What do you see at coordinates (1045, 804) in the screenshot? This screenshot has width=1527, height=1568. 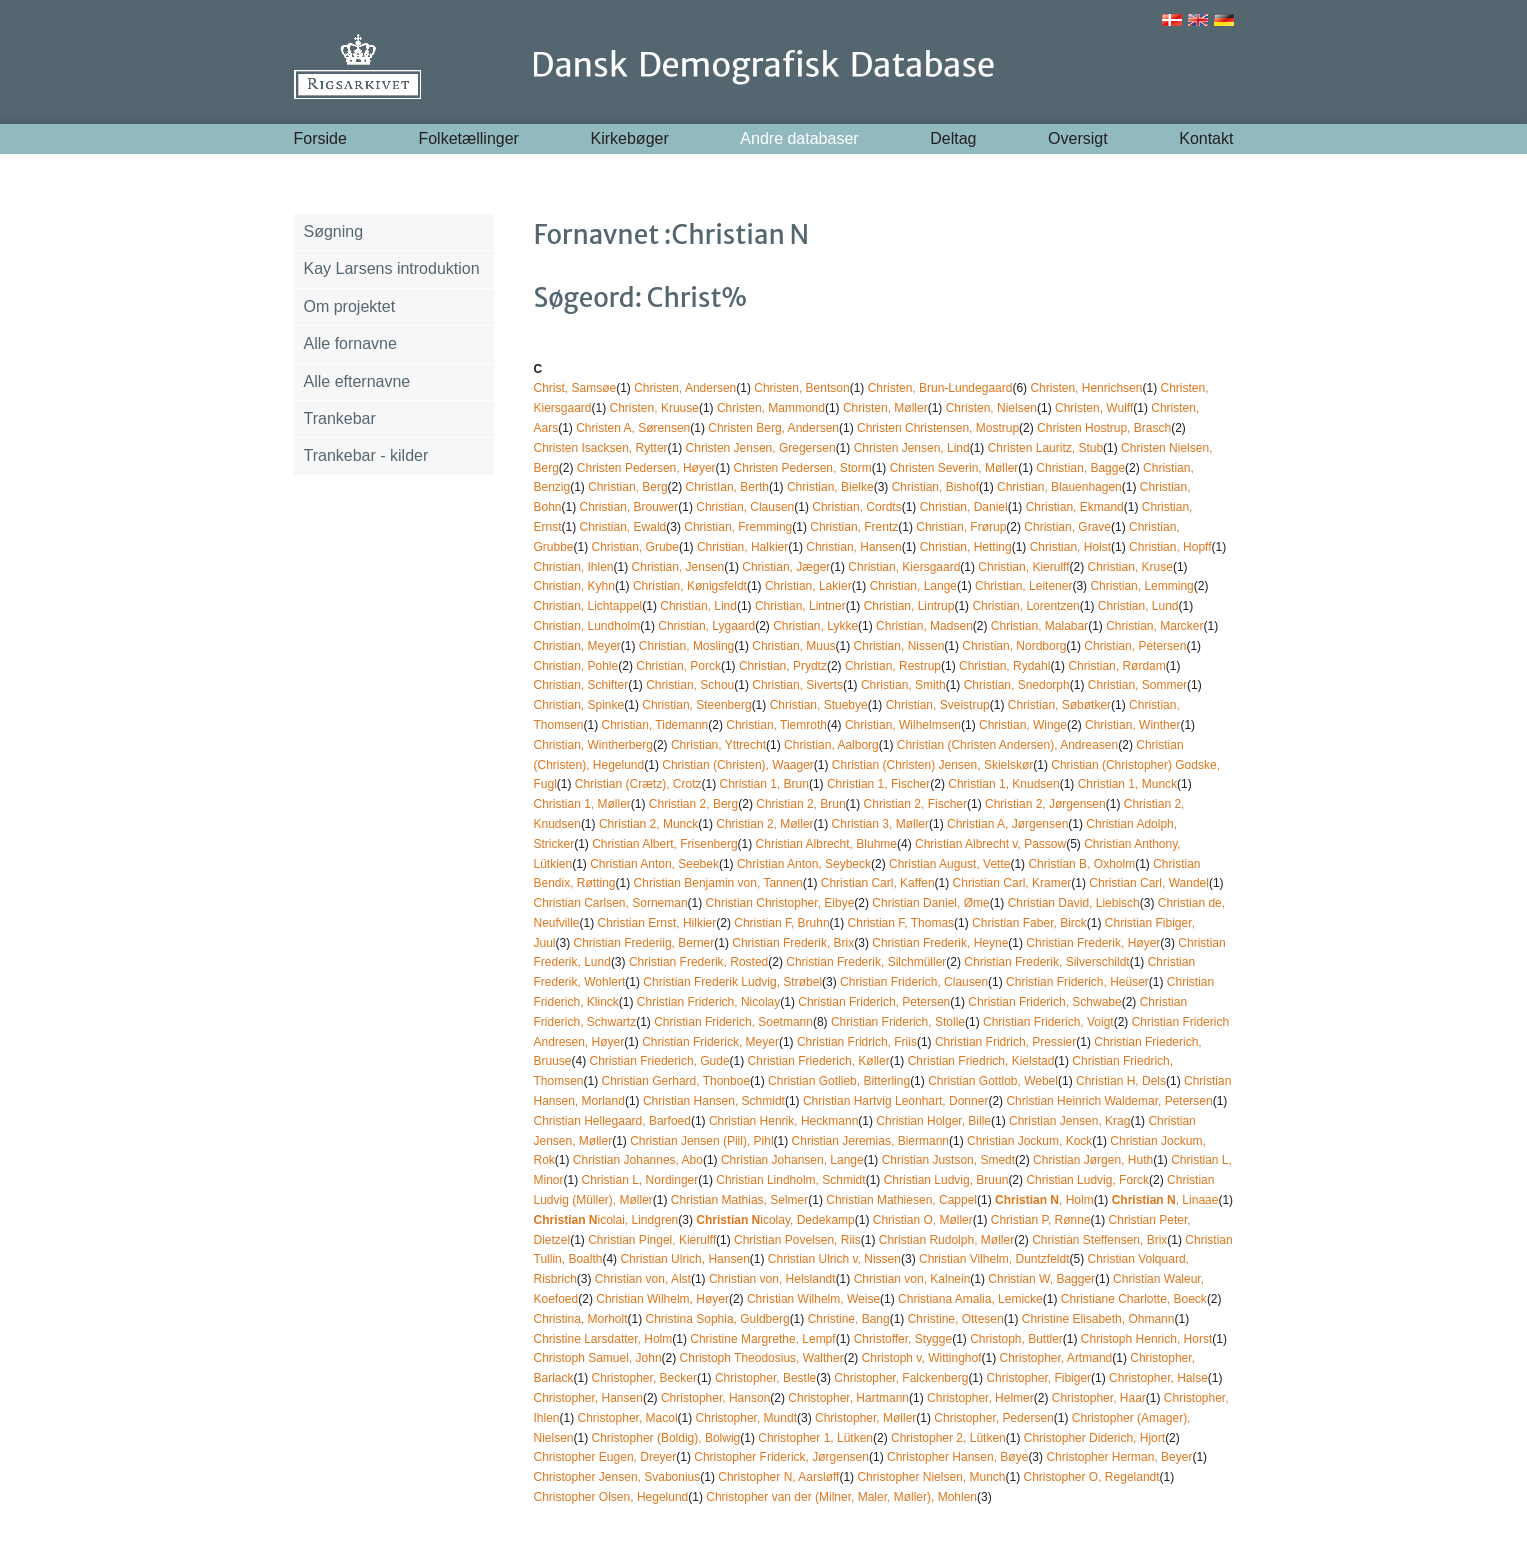 I see `Christian 2, Jørgensen` at bounding box center [1045, 804].